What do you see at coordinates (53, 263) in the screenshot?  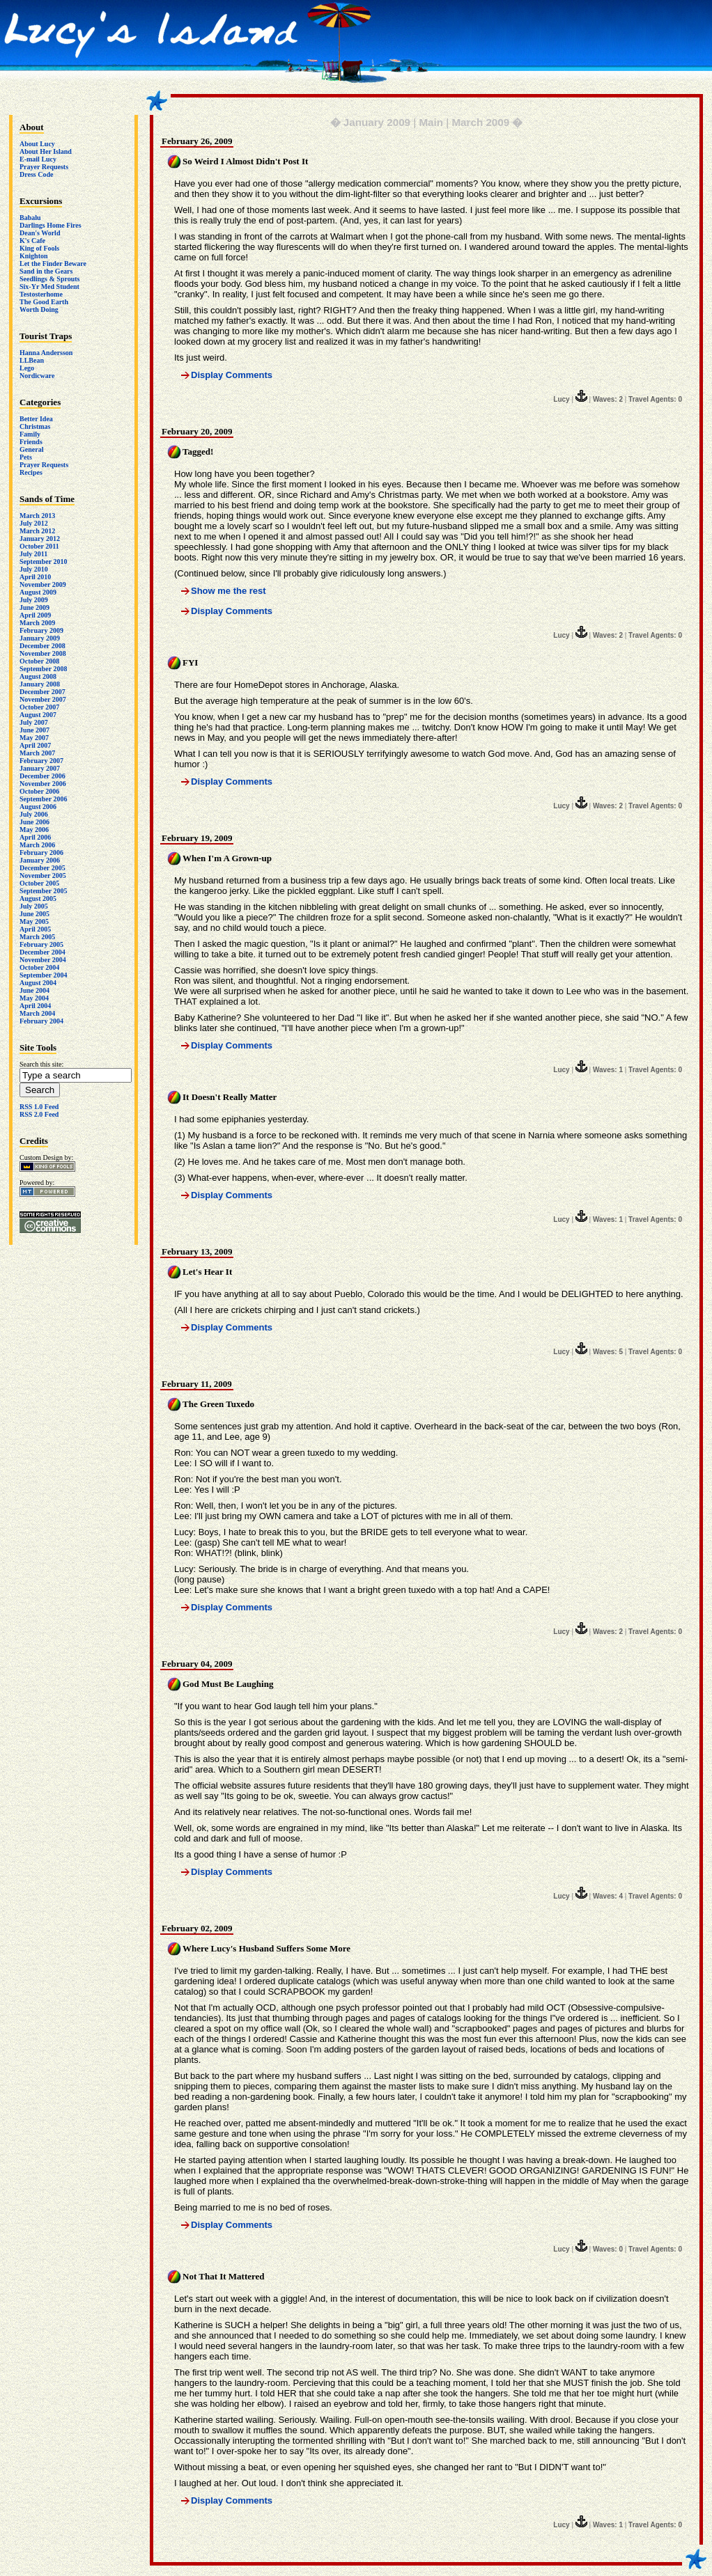 I see `Let the Finder Beware` at bounding box center [53, 263].